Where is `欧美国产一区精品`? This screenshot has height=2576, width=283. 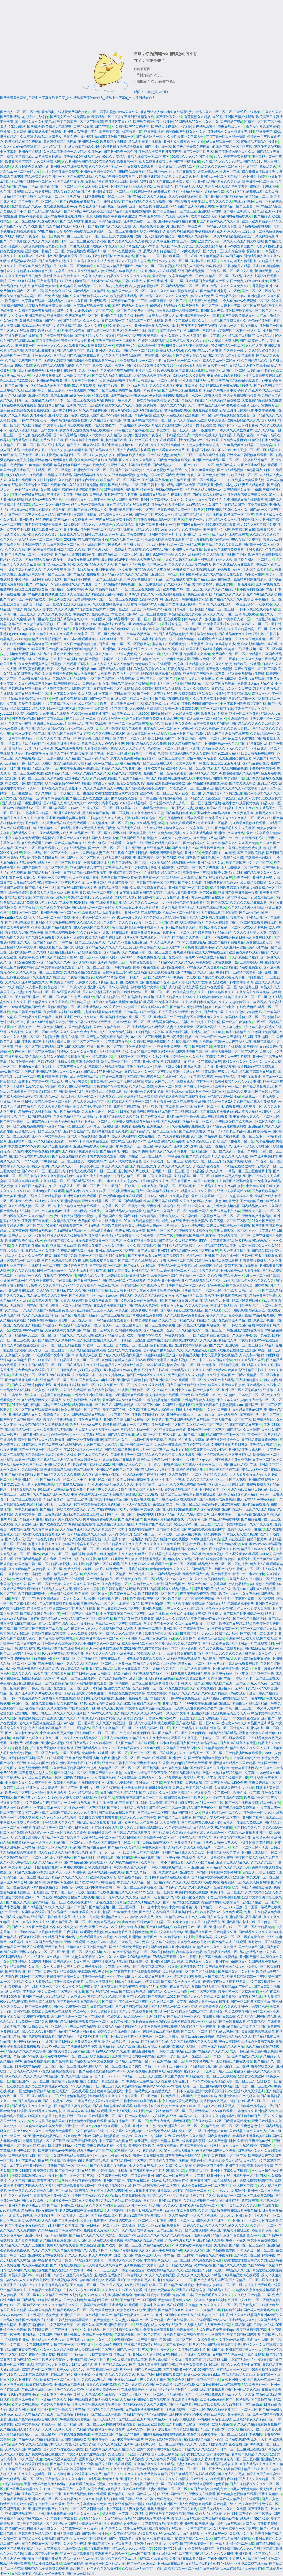 欧美国产一区精品 is located at coordinates (228, 1087).